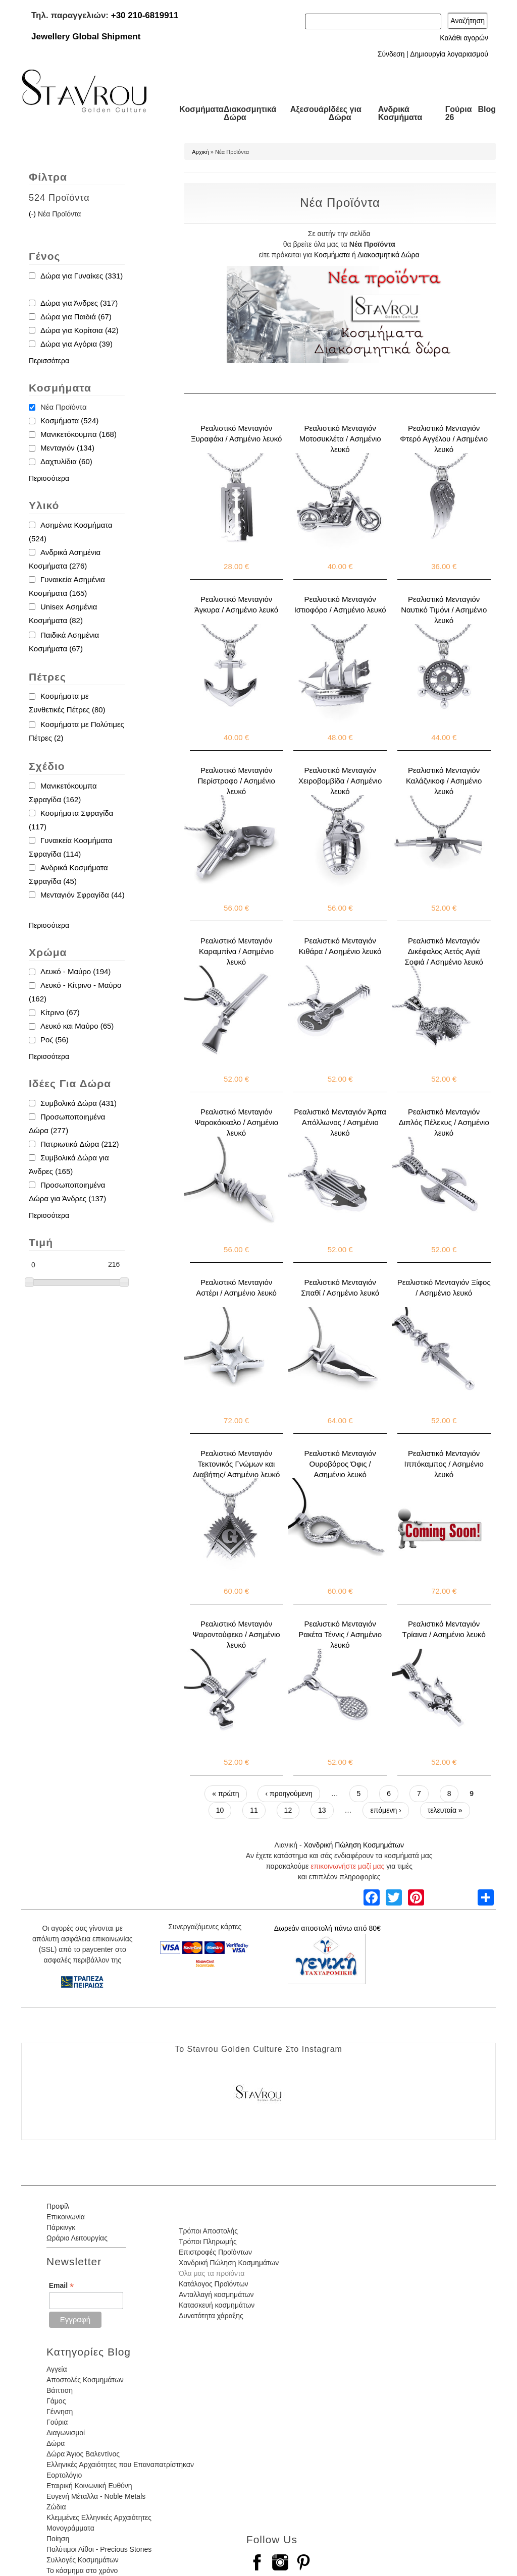 The height and width of the screenshot is (2576, 517). I want to click on Ρεαλιστικό Μενταγιόν Μοτοσυκλέτα / Ασημένιο λευκό, so click(340, 439).